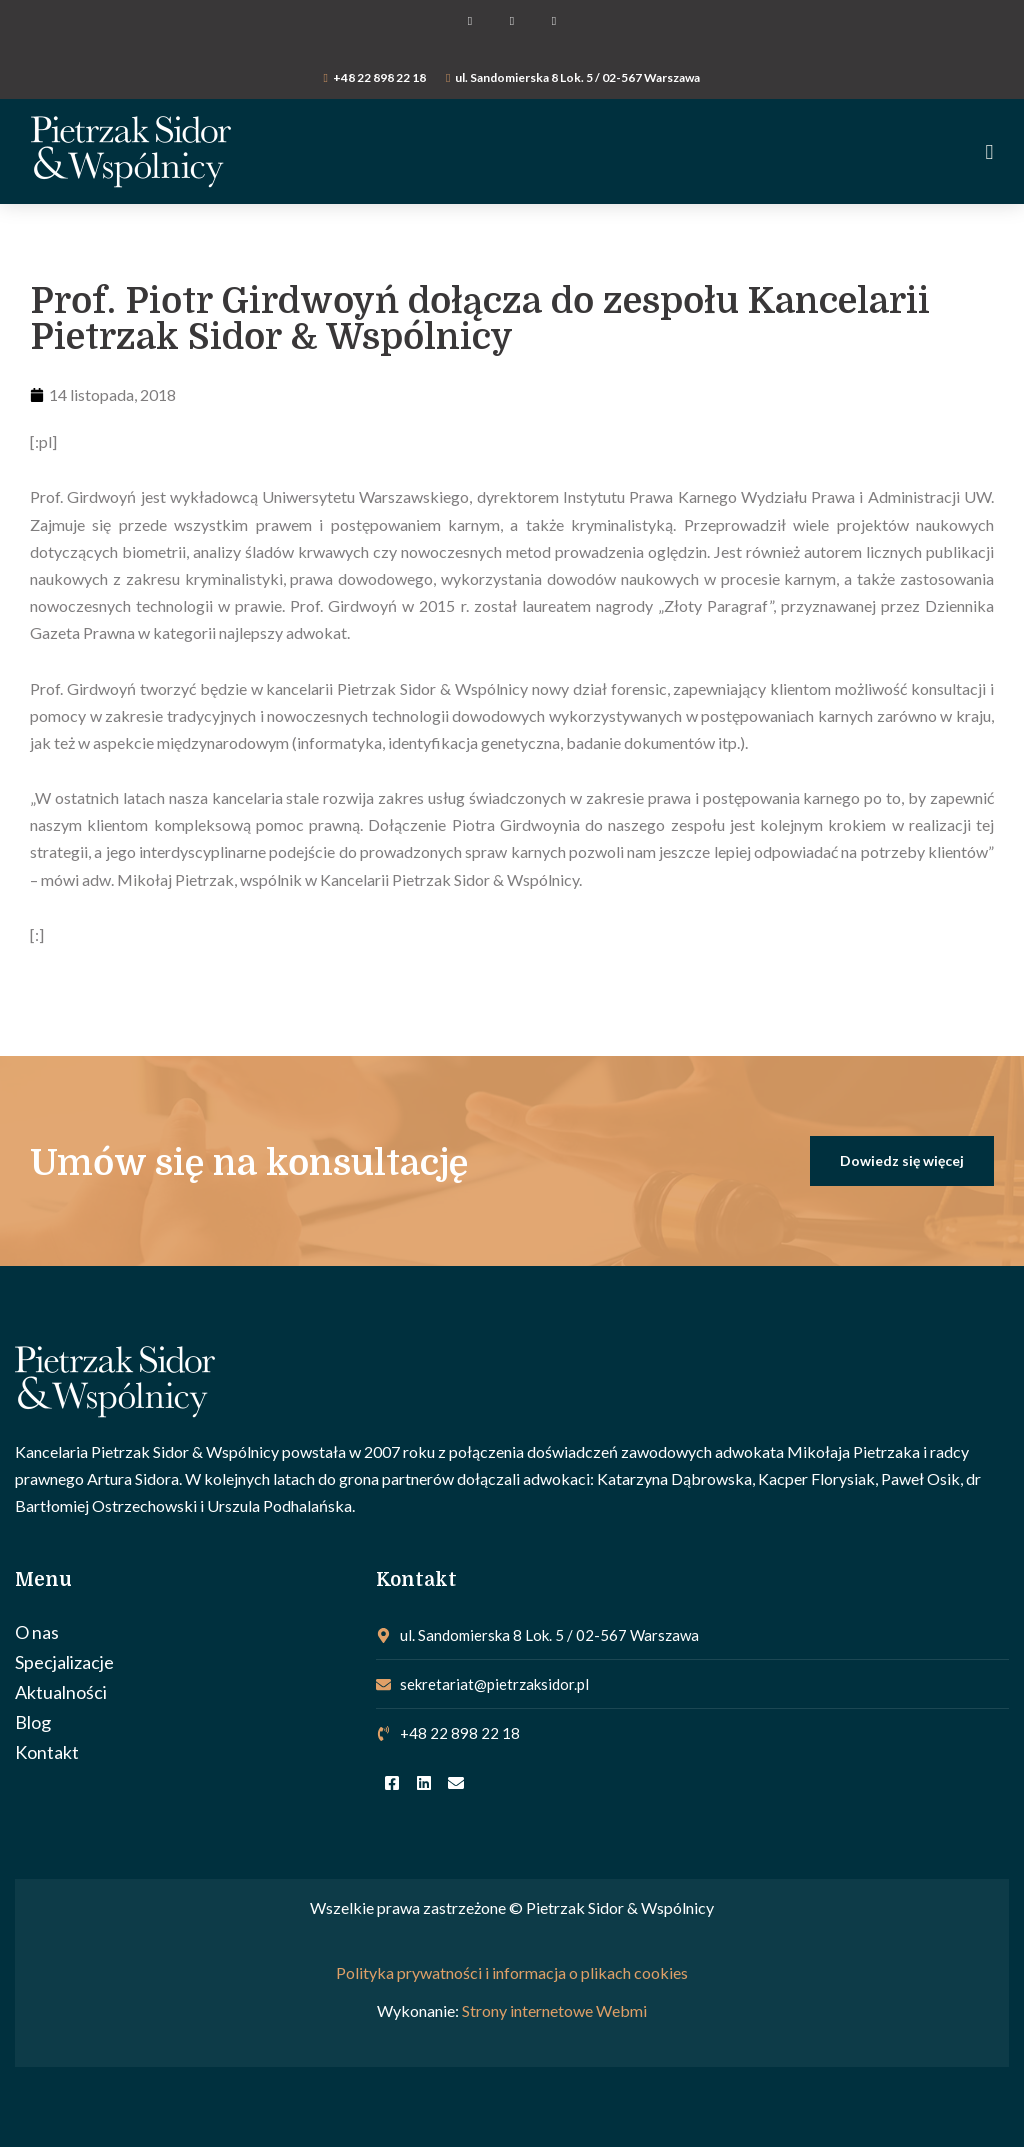  Describe the element at coordinates (61, 1692) in the screenshot. I see `Aktualności` at that location.